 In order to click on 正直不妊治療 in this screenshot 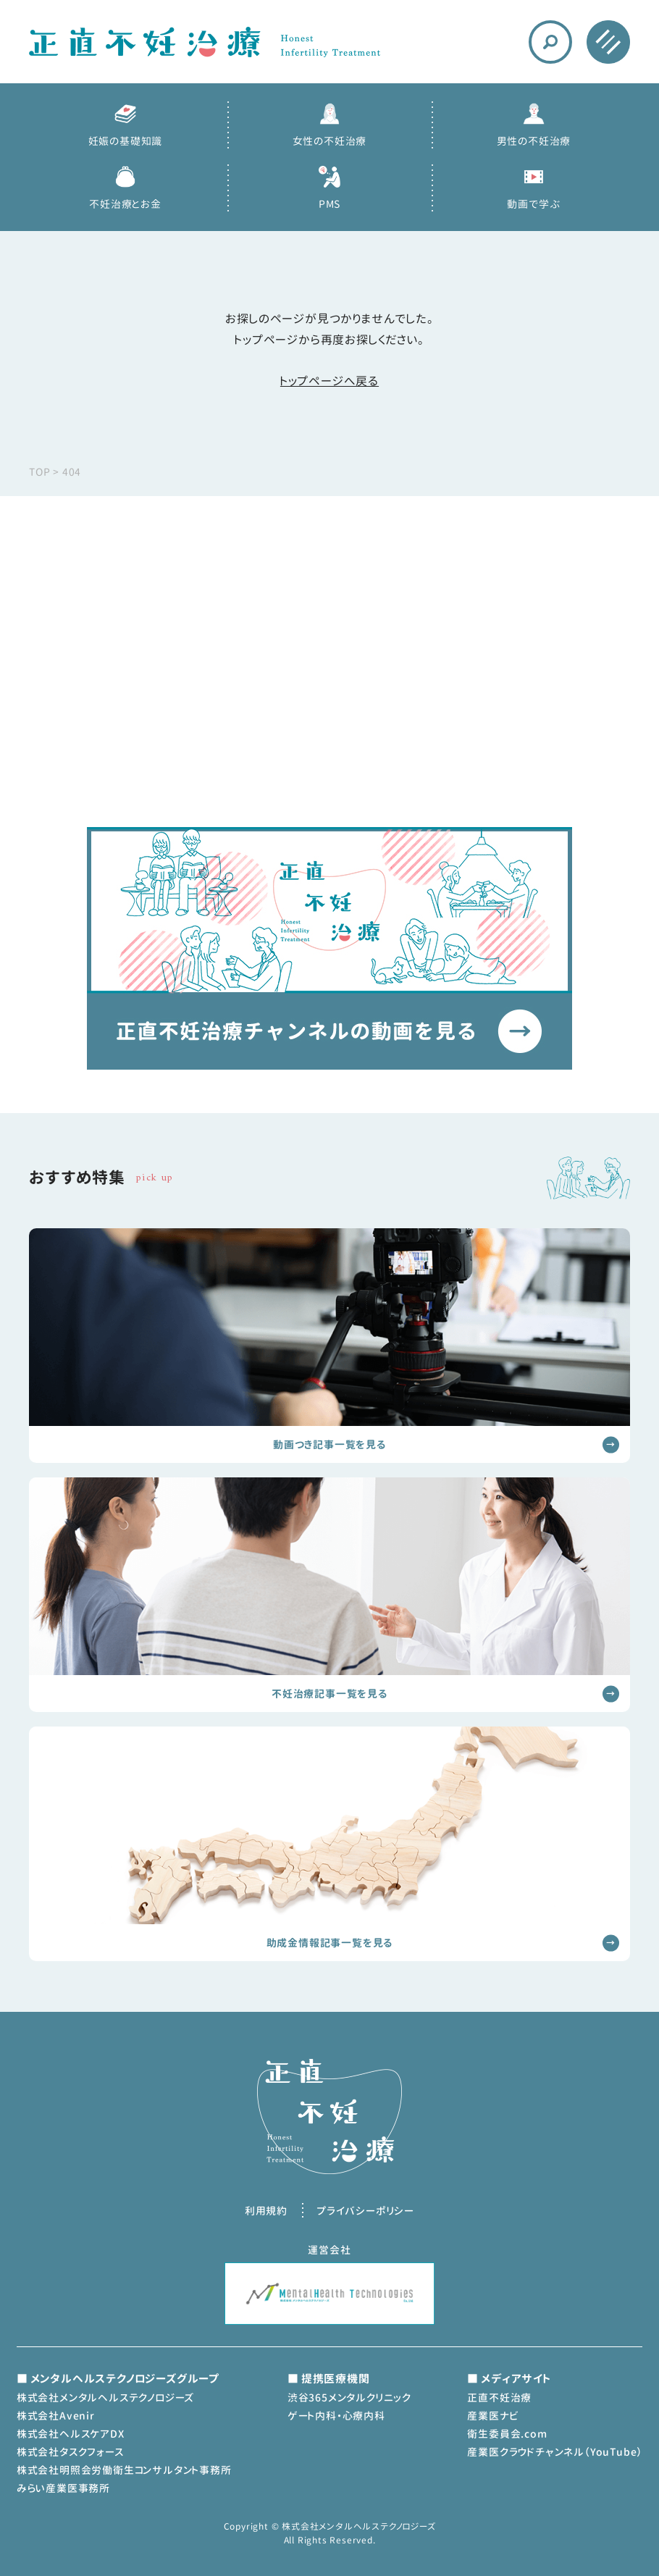, I will do `click(499, 2397)`.